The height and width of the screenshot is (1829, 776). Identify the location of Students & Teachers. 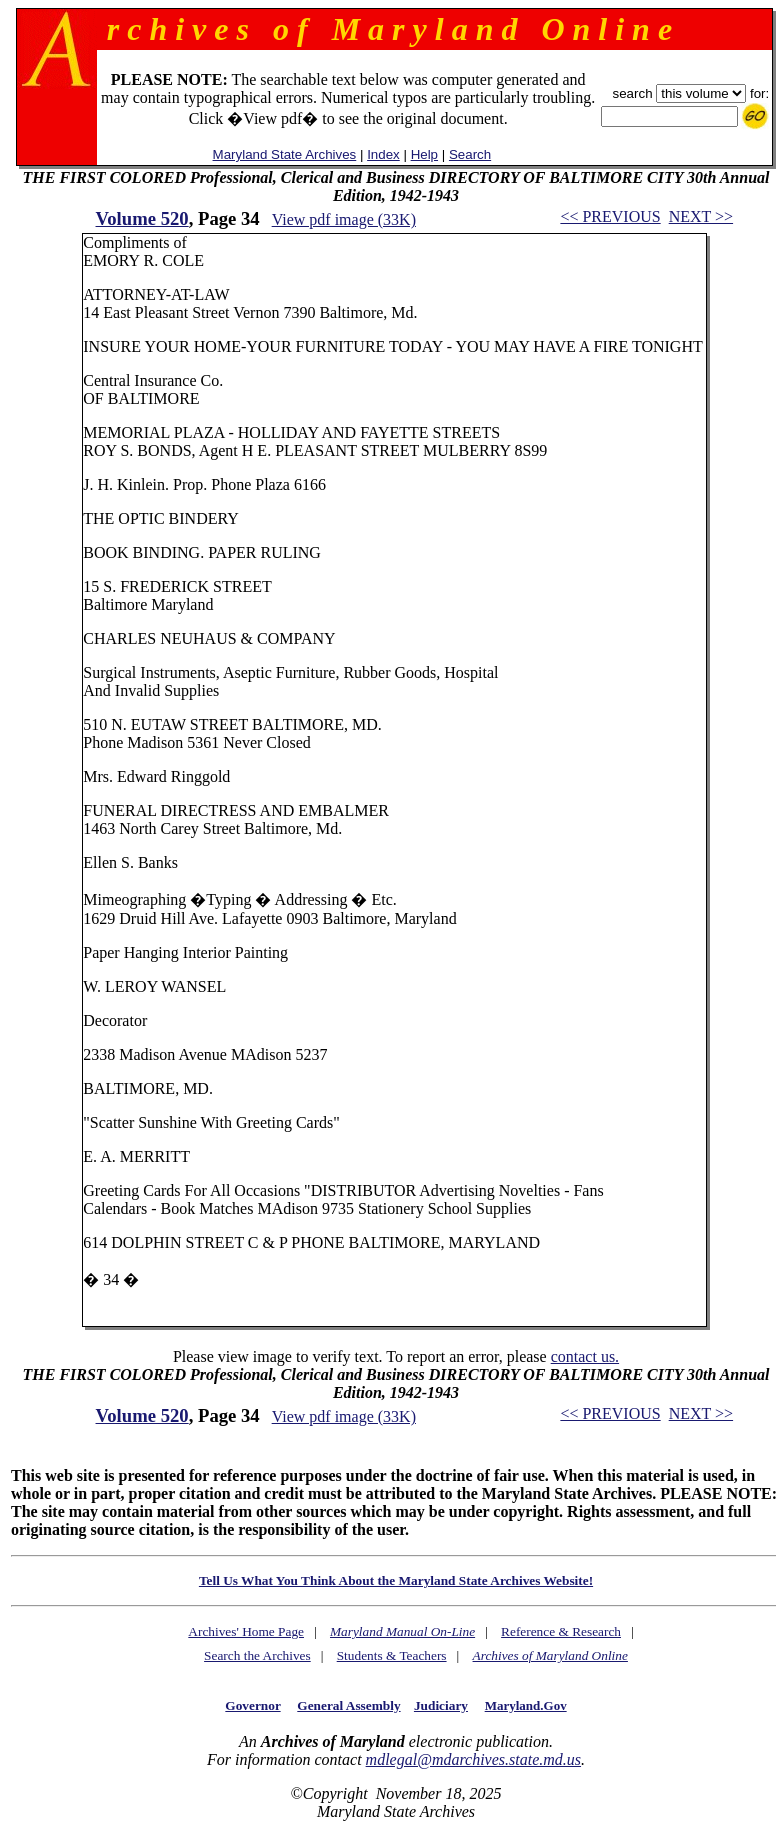
(392, 1655).